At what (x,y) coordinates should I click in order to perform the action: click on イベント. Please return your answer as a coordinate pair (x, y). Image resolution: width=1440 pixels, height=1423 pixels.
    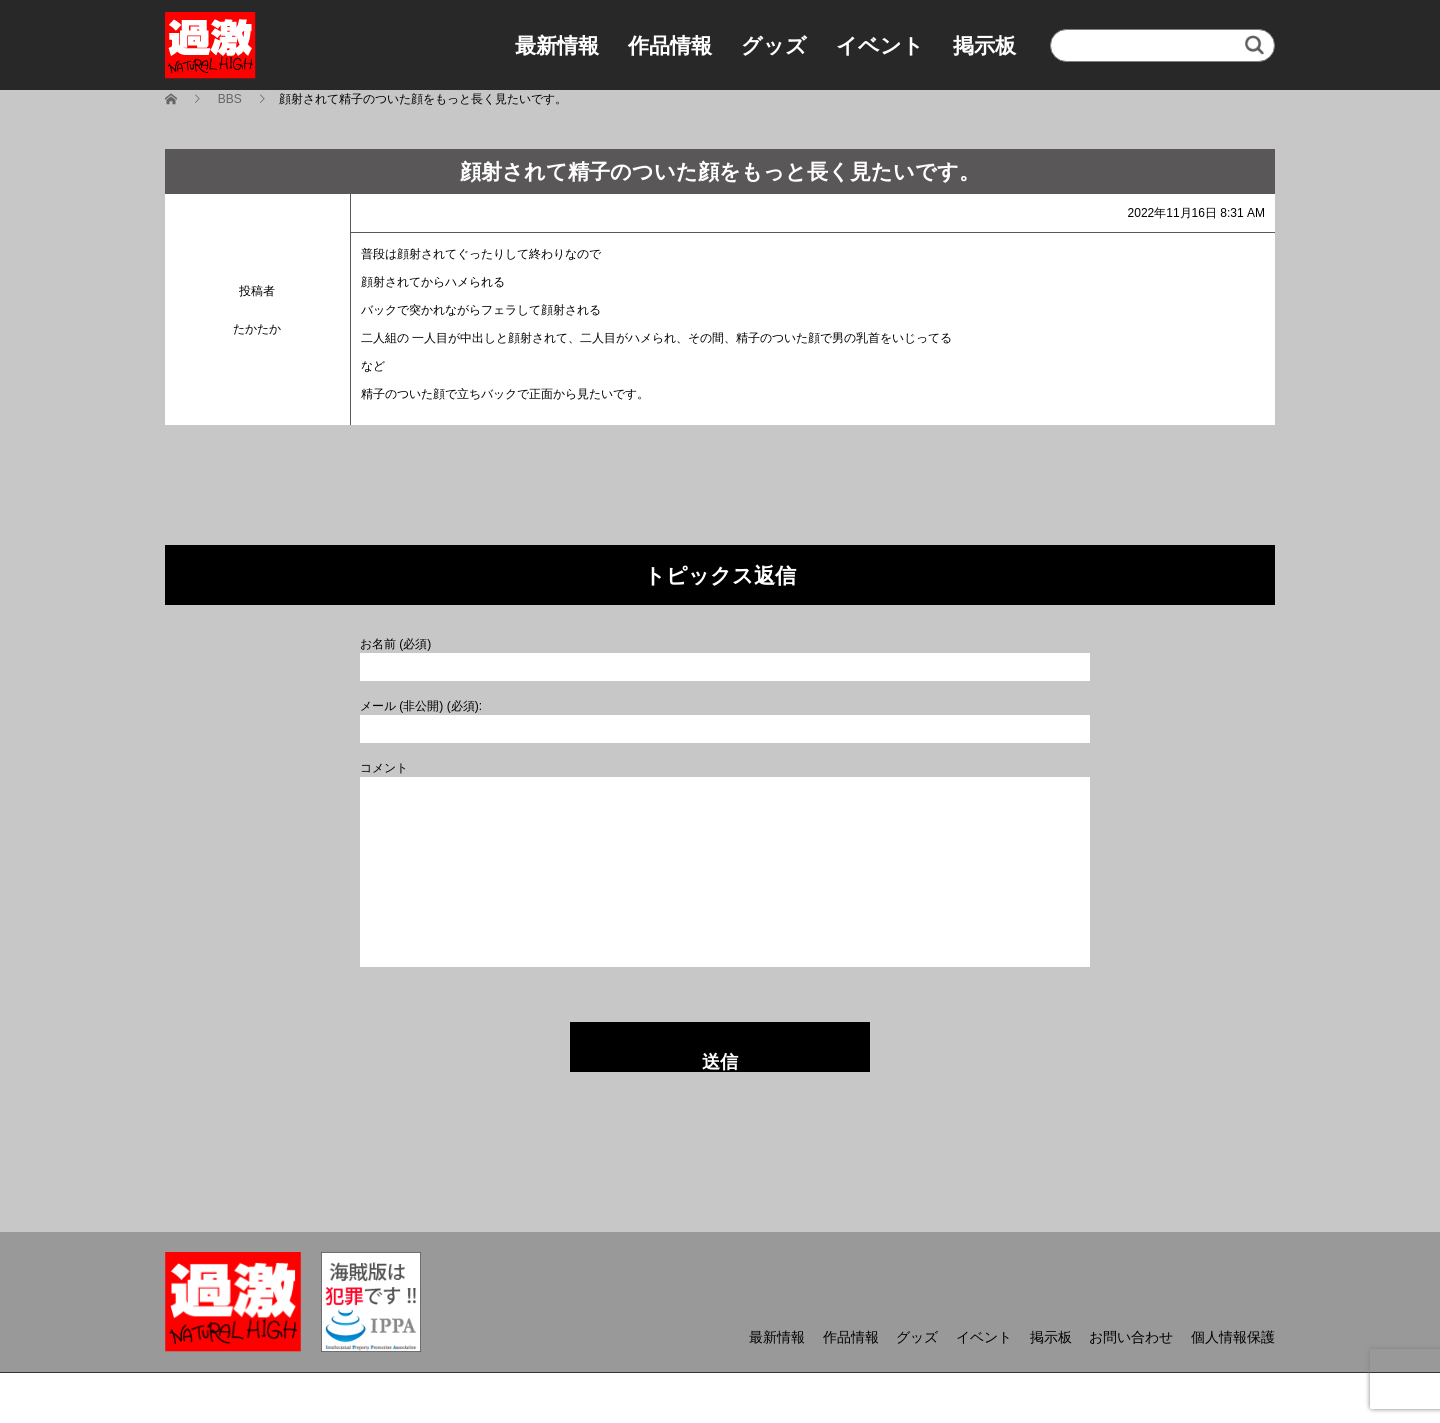
    Looking at the image, I should click on (880, 45).